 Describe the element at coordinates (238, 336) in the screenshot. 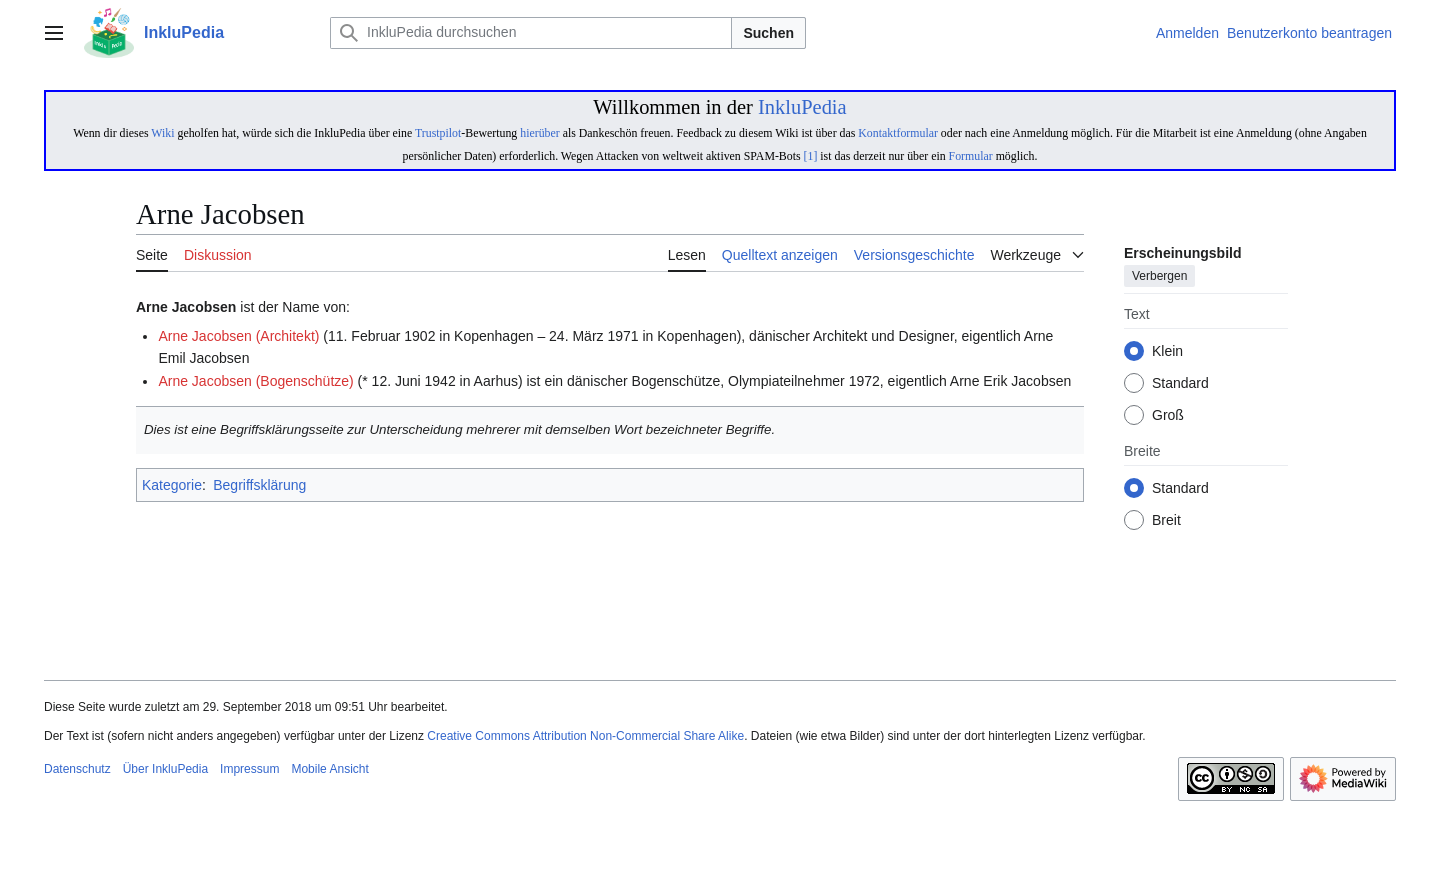

I see `Arne Jacobsen (Architekt)` at that location.